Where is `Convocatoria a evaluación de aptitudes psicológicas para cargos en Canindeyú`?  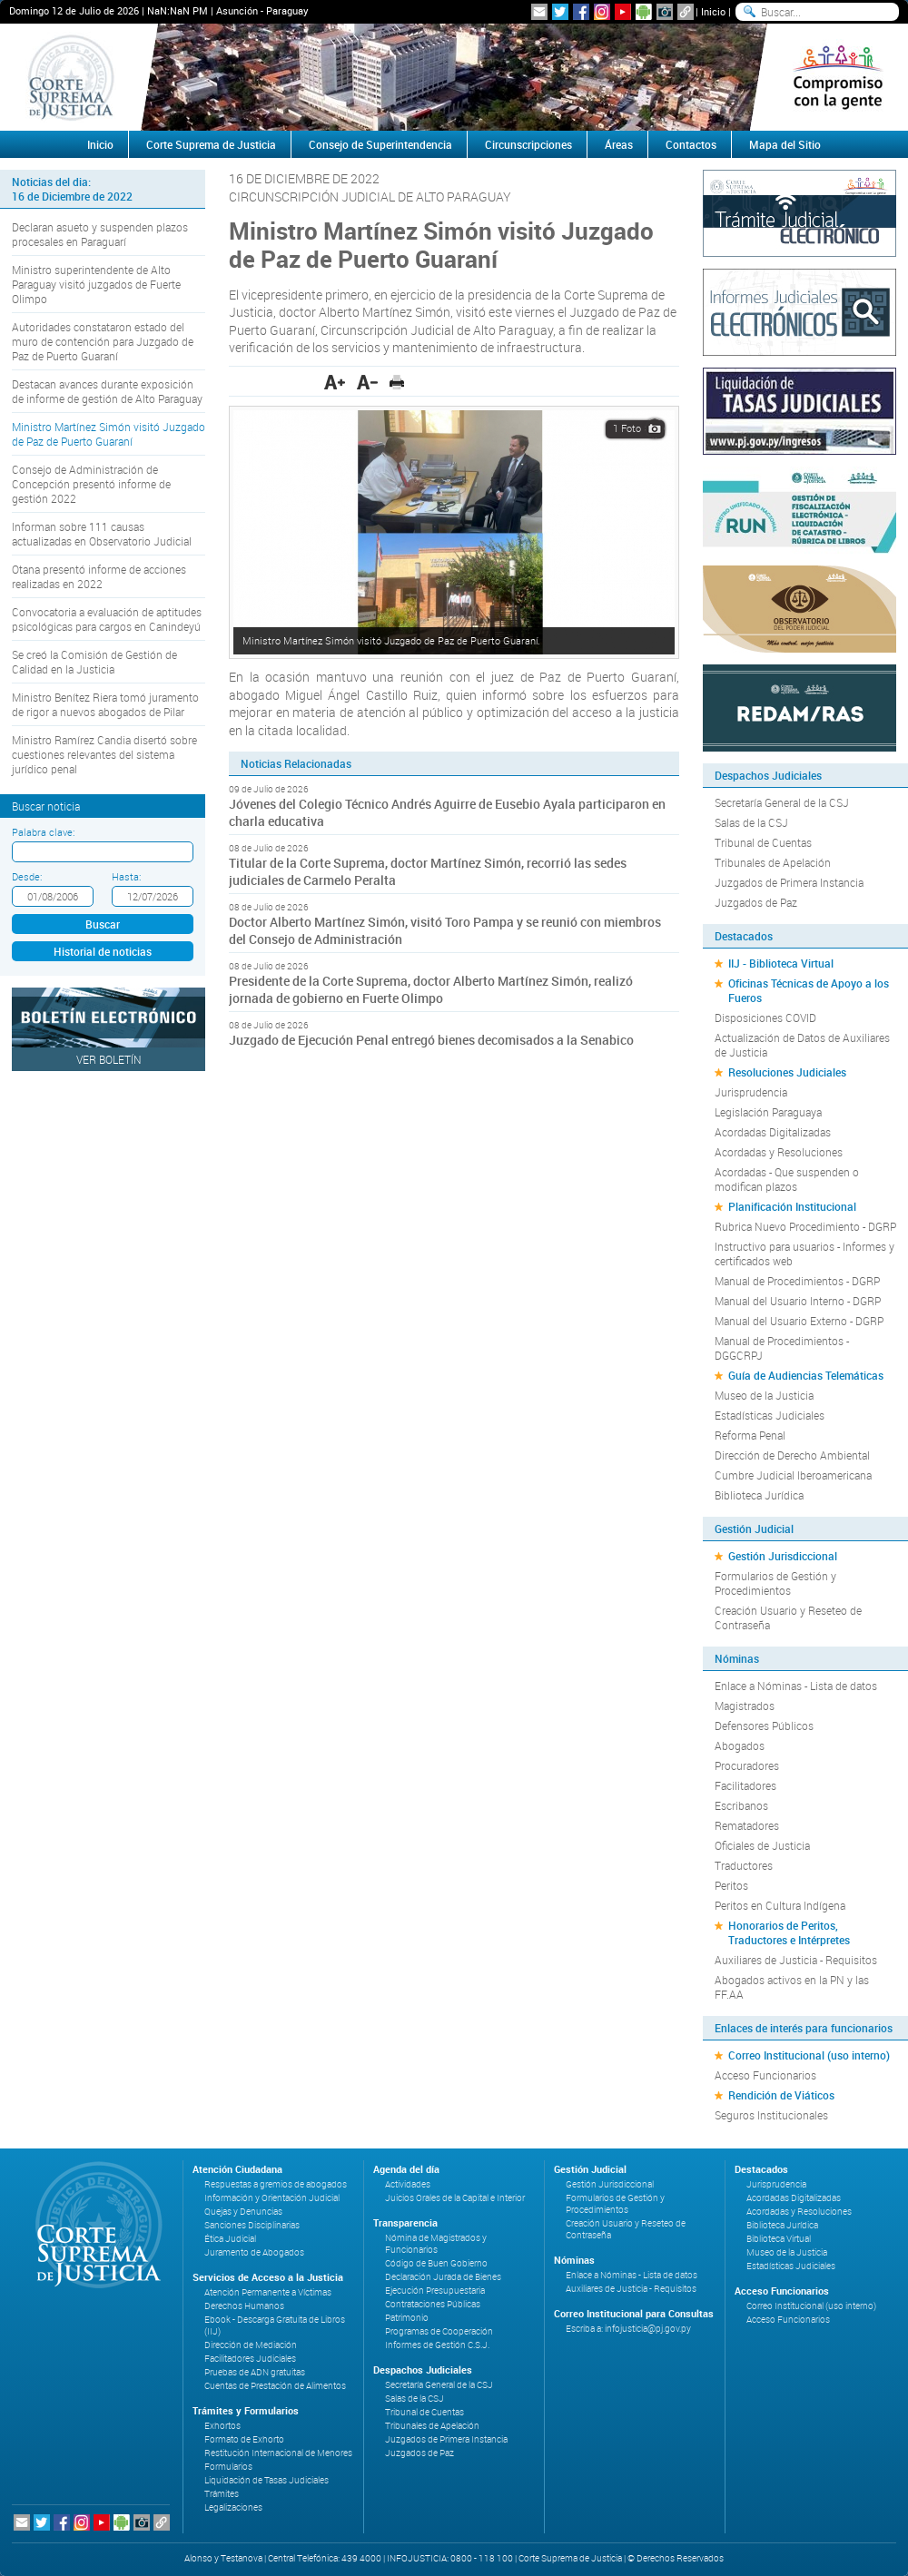
Convocatoria a evaluación de aptitudes psicológicas para cargos en Canindeyú is located at coordinates (107, 619).